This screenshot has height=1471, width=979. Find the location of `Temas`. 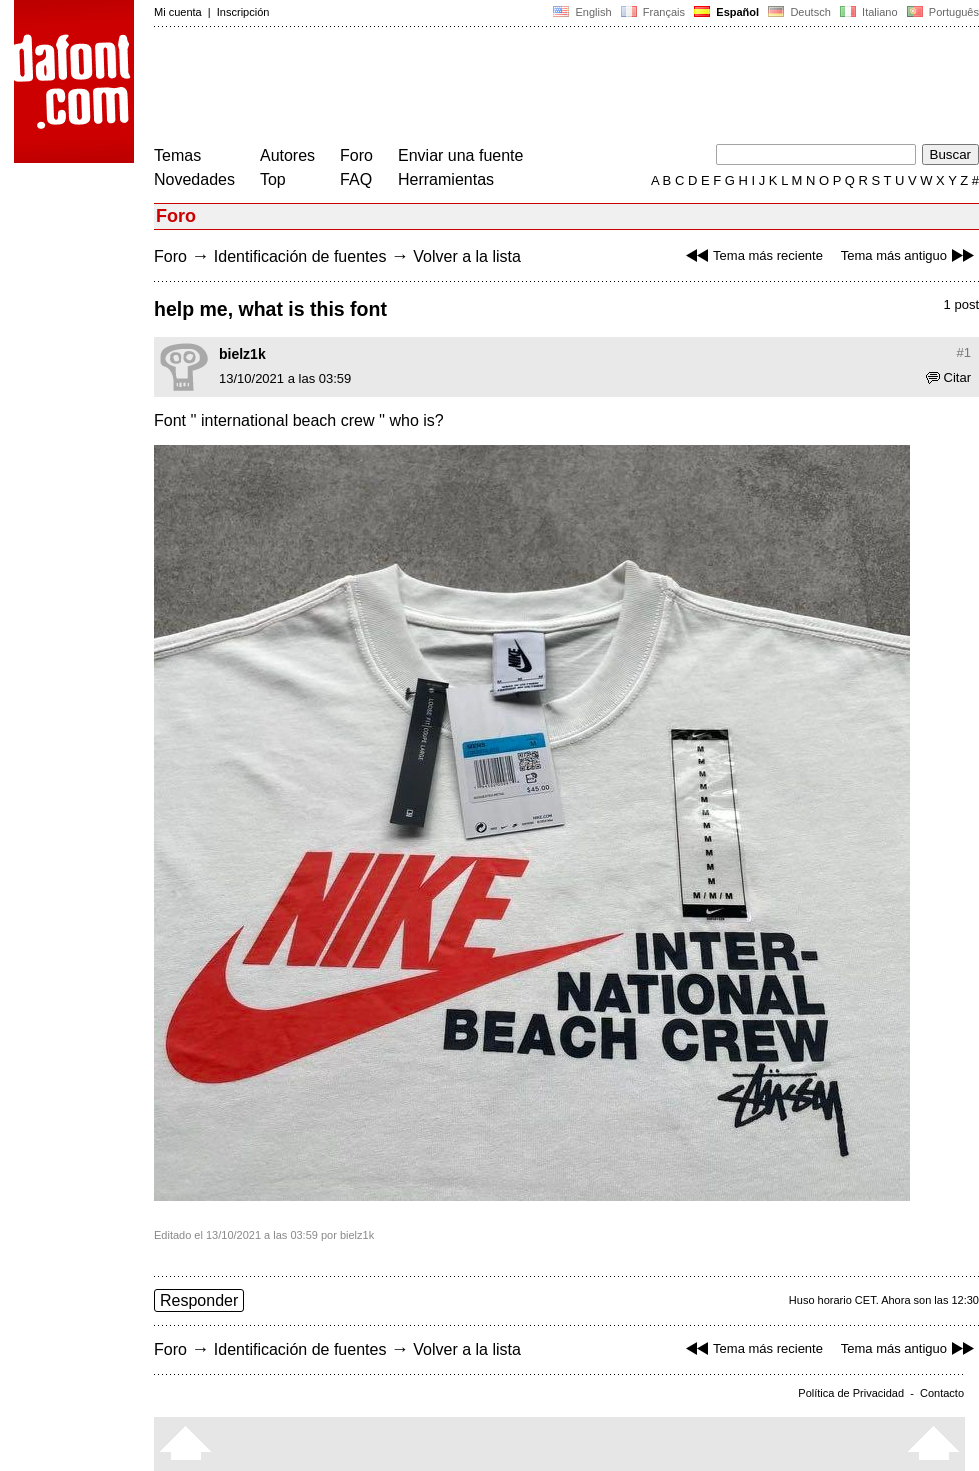

Temas is located at coordinates (177, 155).